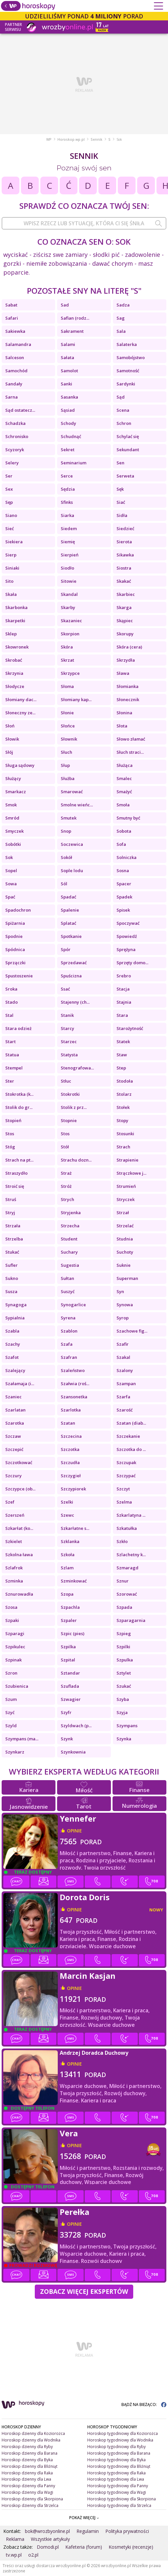 The width and height of the screenshot is (168, 2576). Describe the element at coordinates (11, 1699) in the screenshot. I see `Szum` at that location.